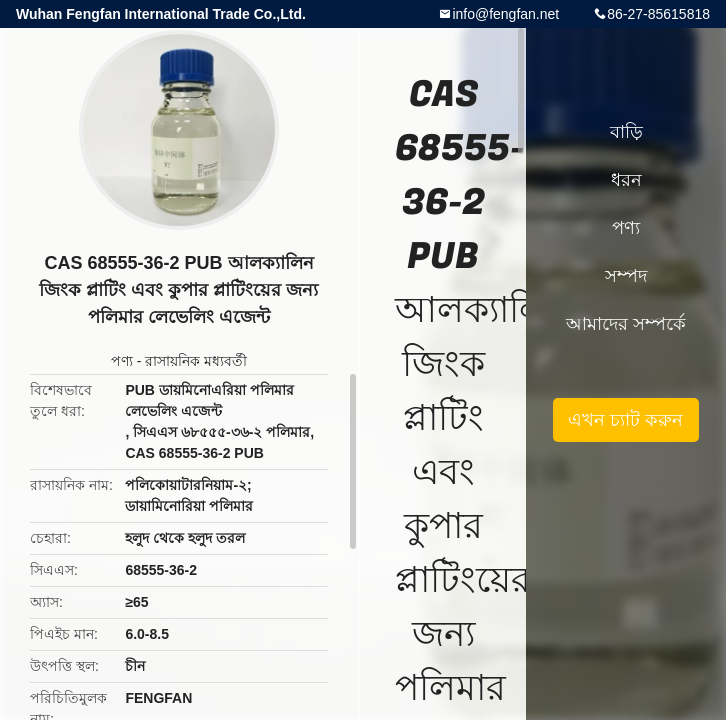  I want to click on পণ্য, so click(122, 361).